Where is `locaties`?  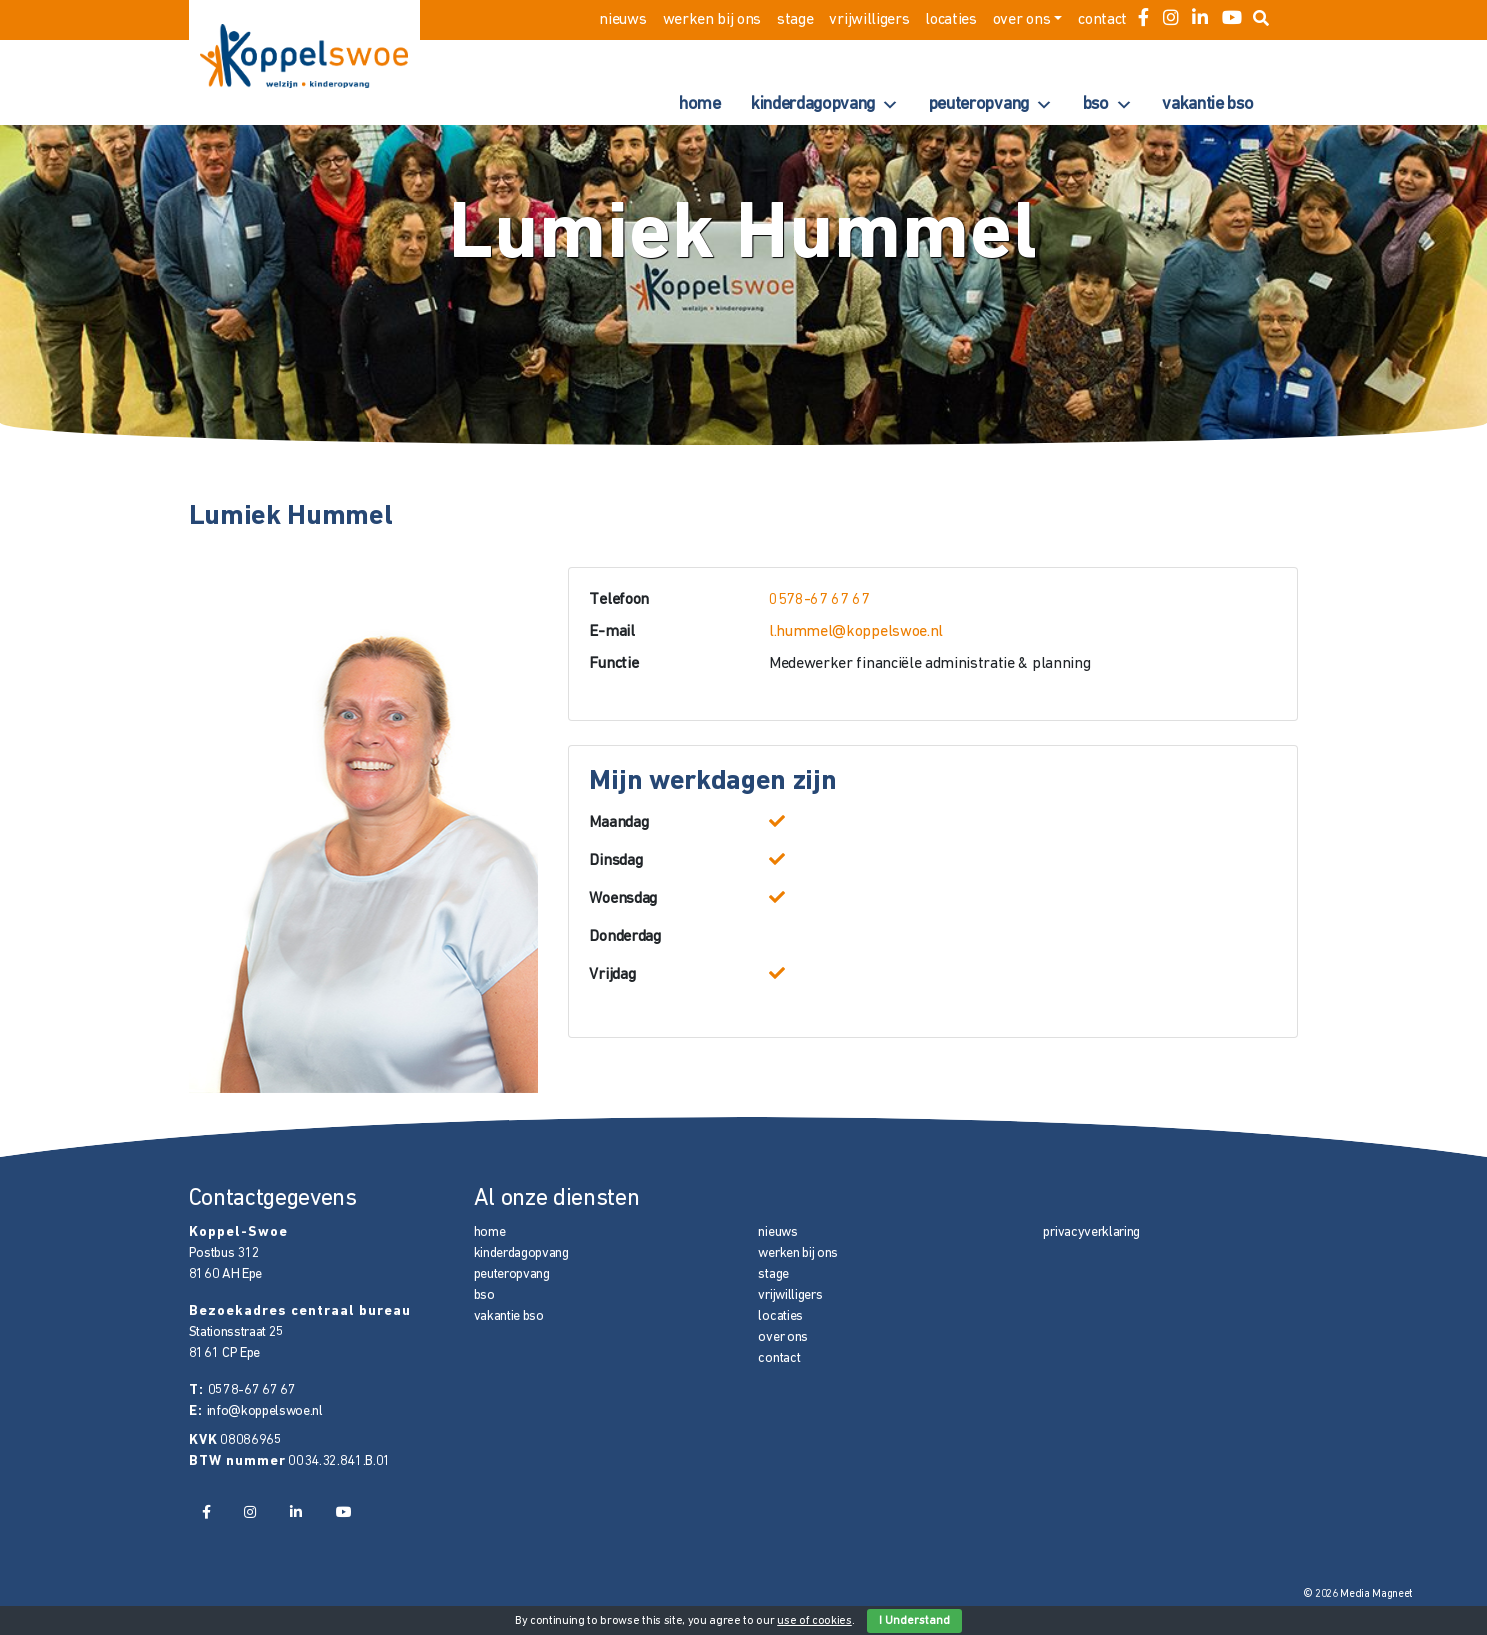 locaties is located at coordinates (950, 20).